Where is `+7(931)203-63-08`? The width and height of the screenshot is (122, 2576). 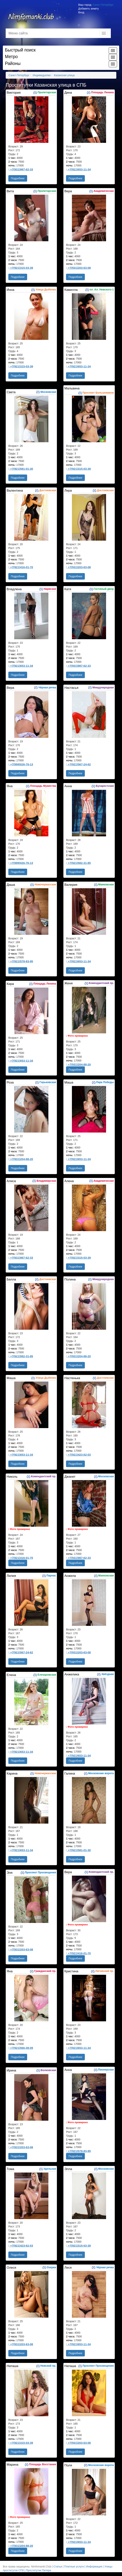
+7(931)203-63-08 is located at coordinates (78, 267).